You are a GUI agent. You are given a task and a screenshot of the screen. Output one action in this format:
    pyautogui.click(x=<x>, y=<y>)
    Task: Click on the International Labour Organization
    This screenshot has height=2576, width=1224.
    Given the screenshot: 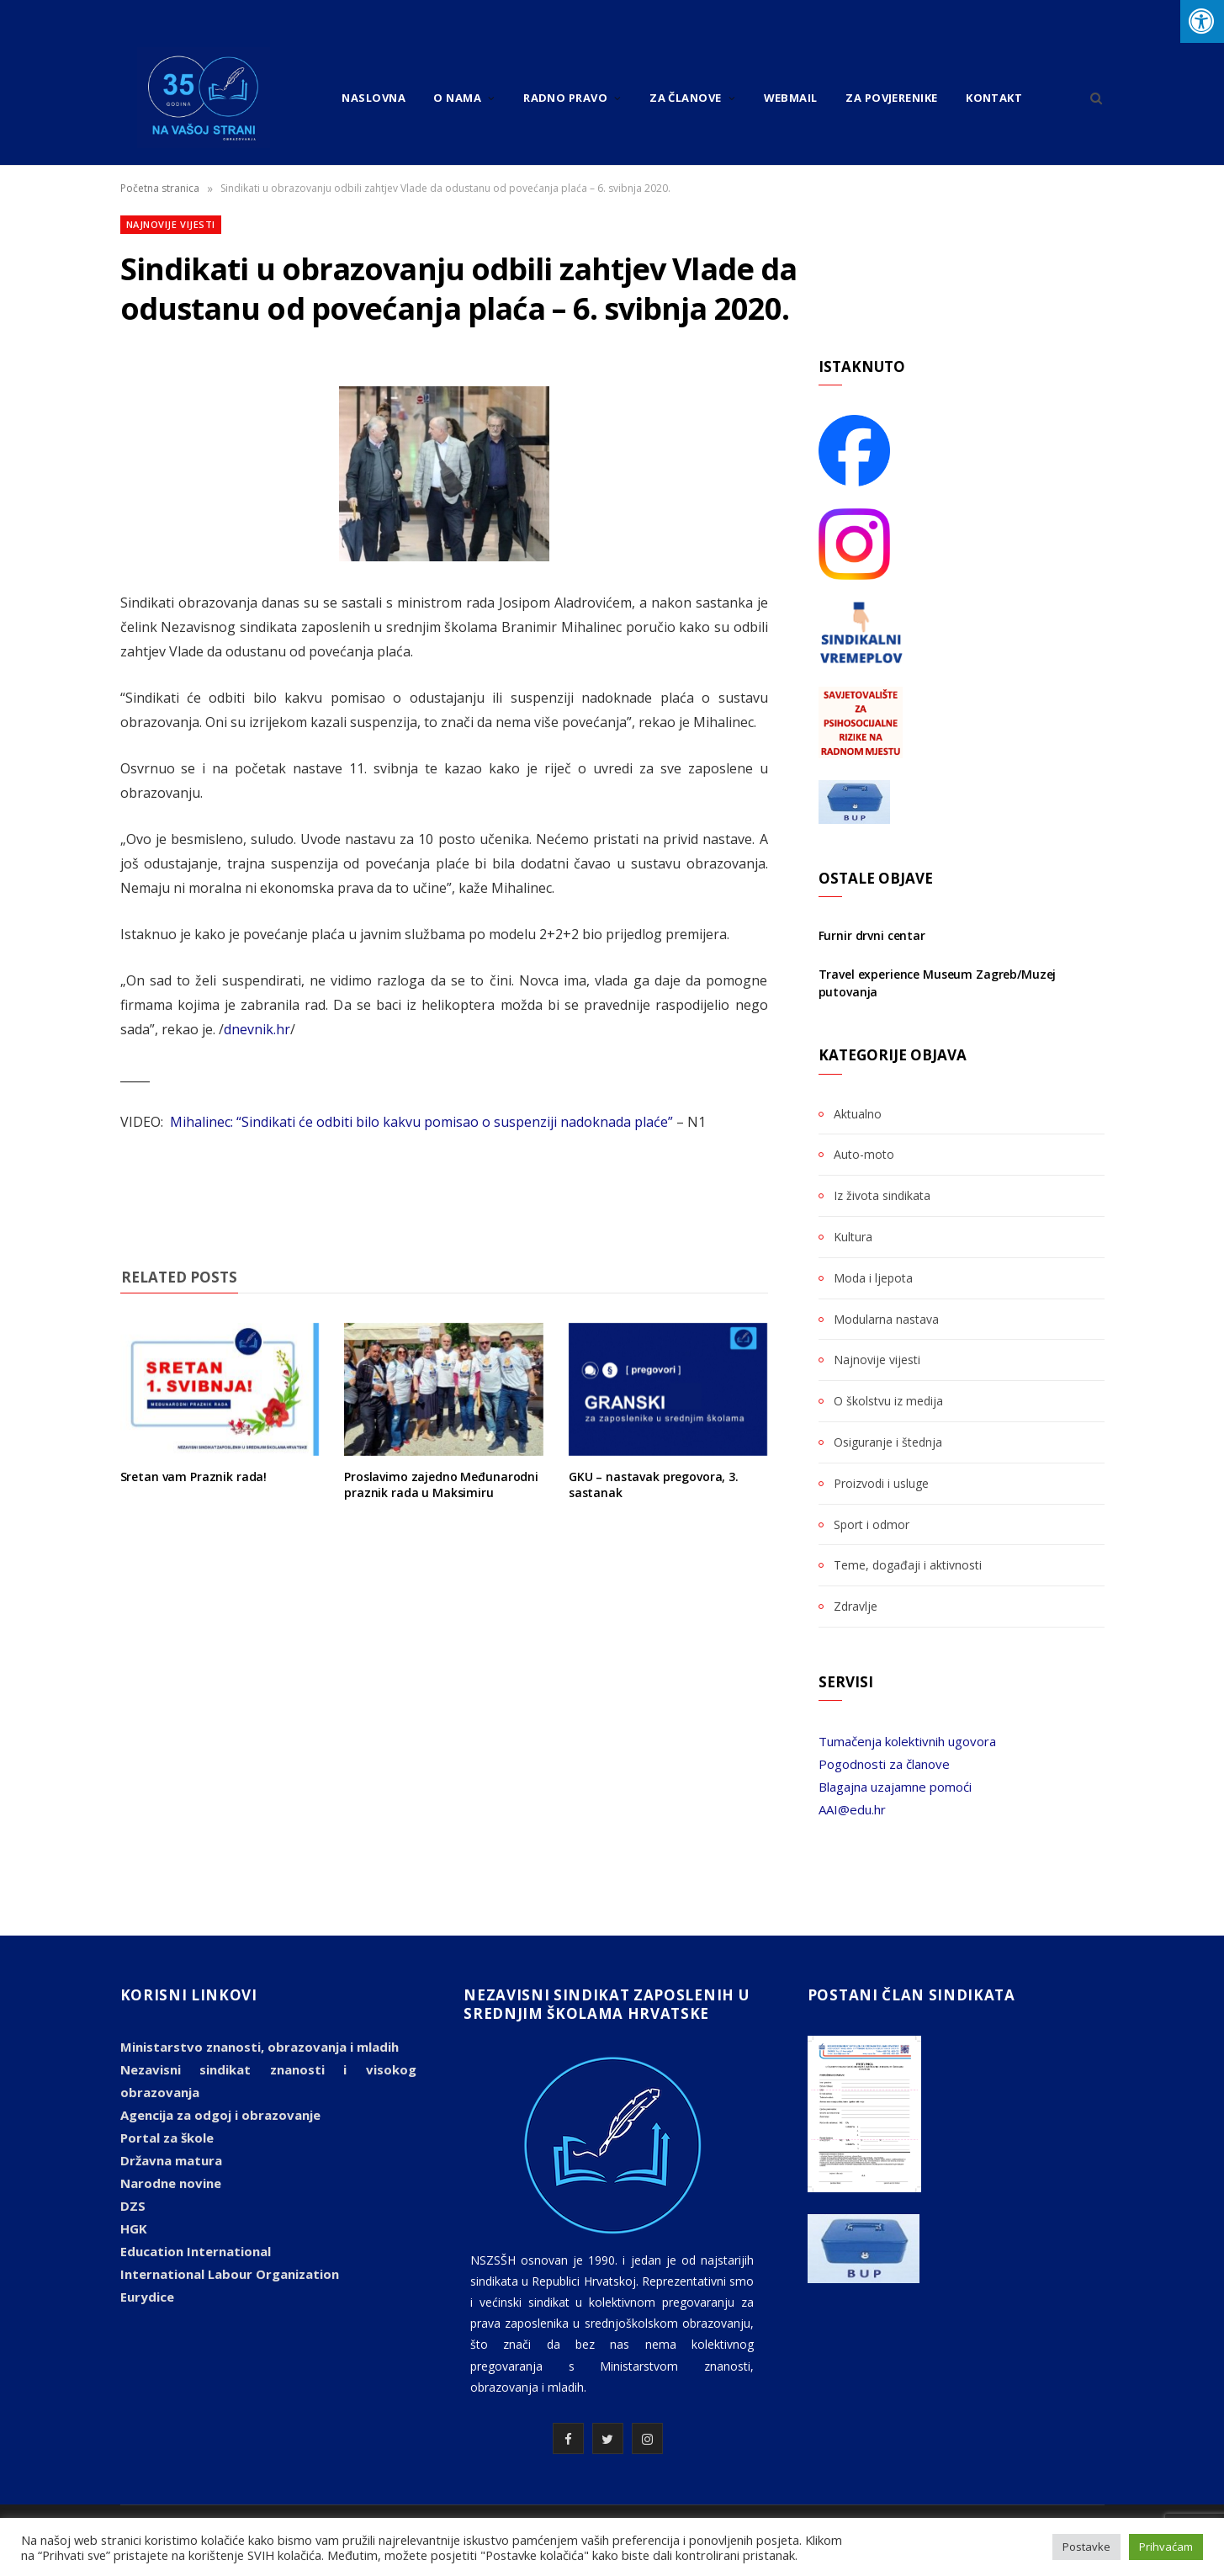 What is the action you would take?
    pyautogui.click(x=229, y=2273)
    